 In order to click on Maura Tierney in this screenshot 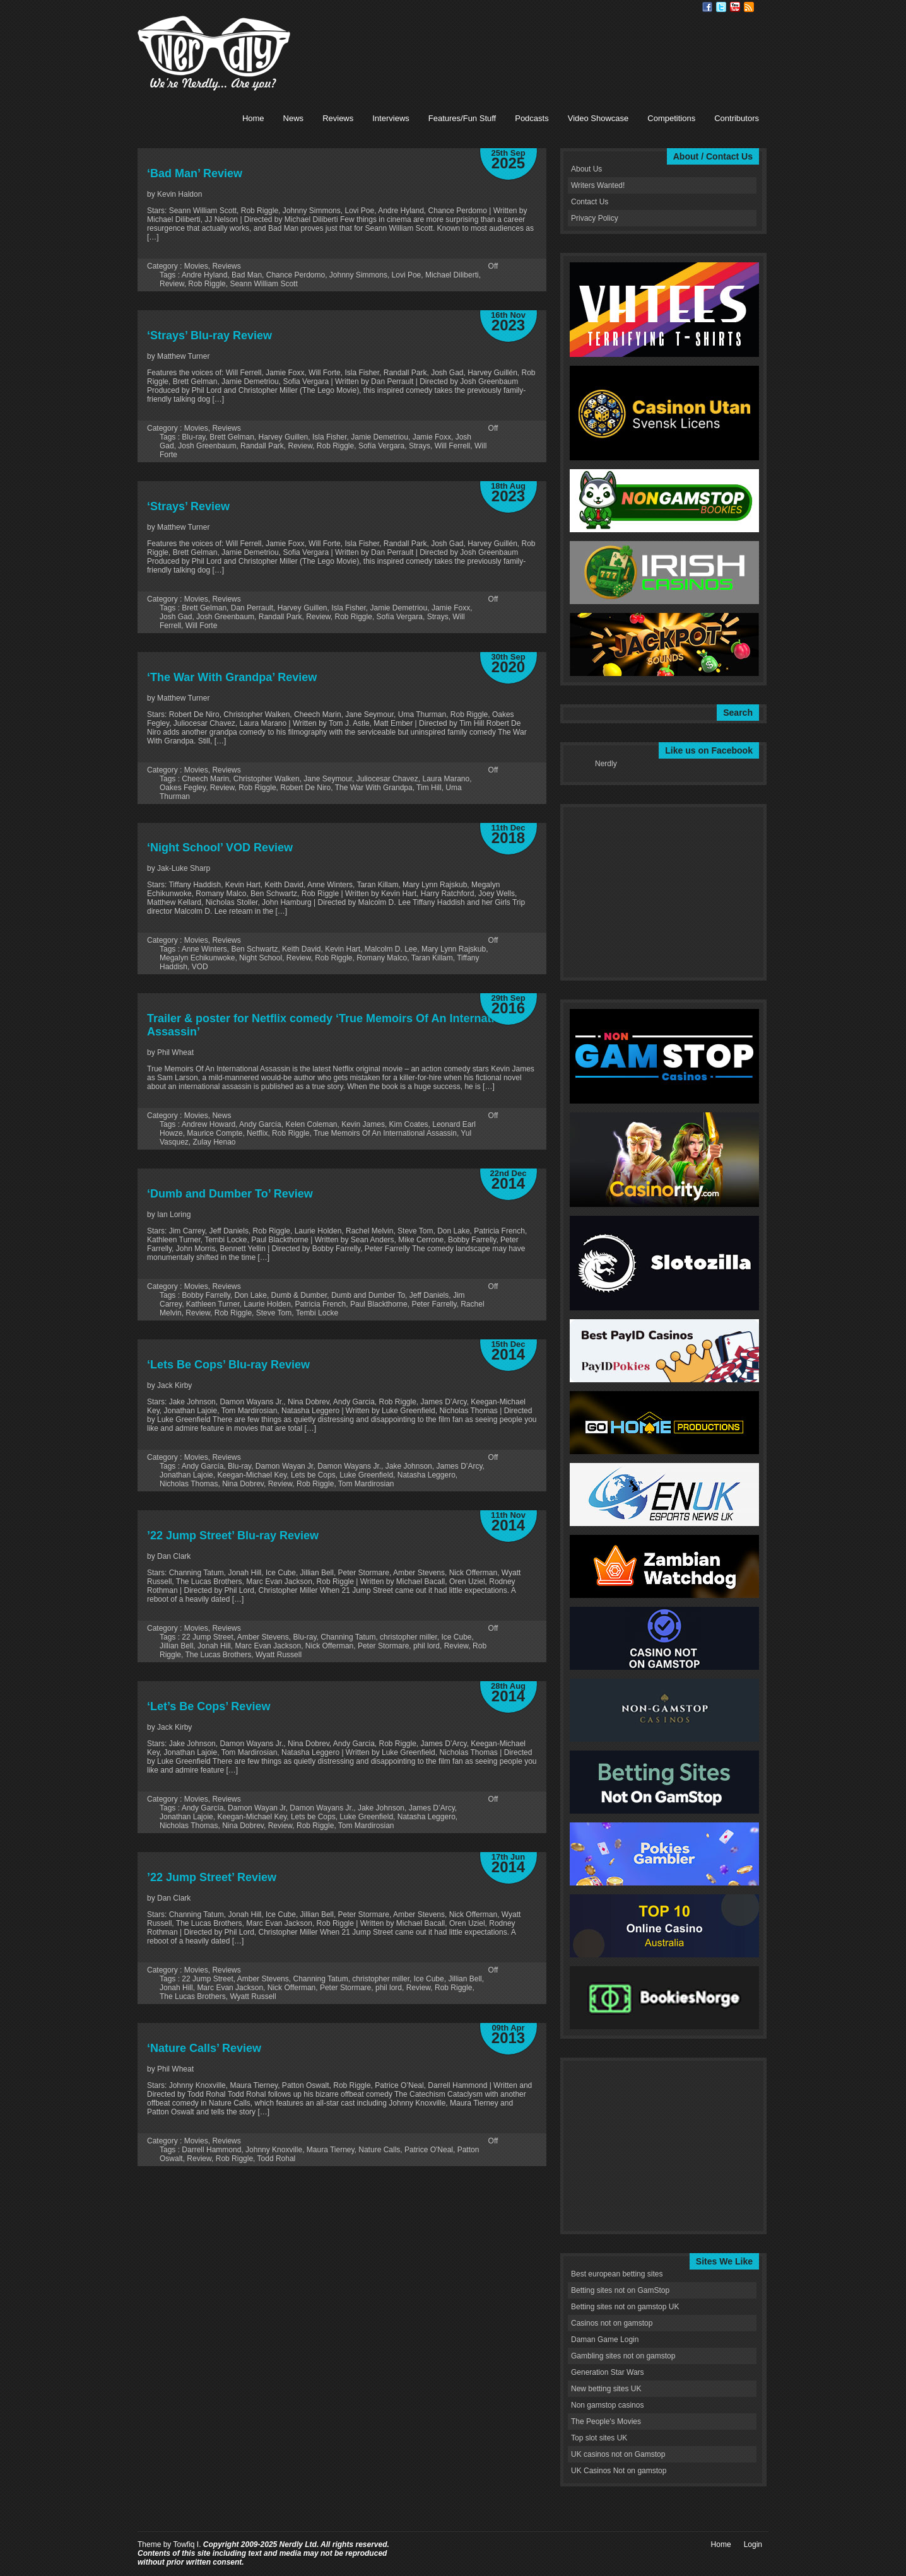, I will do `click(331, 2149)`.